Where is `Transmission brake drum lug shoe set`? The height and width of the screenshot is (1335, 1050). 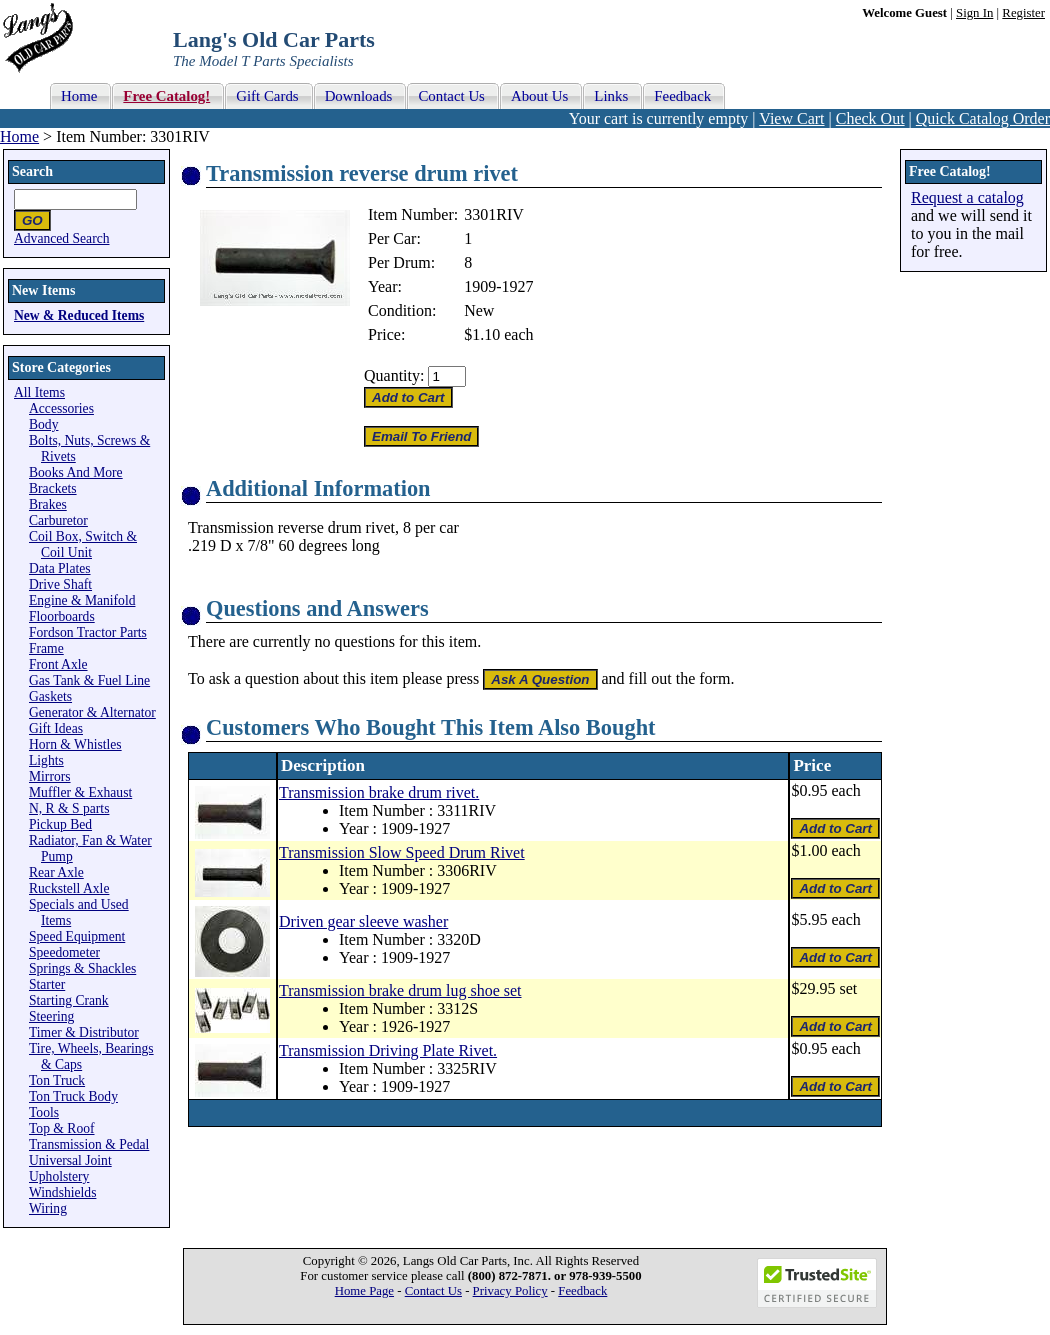 Transmission brake drum lug shoe set is located at coordinates (400, 990).